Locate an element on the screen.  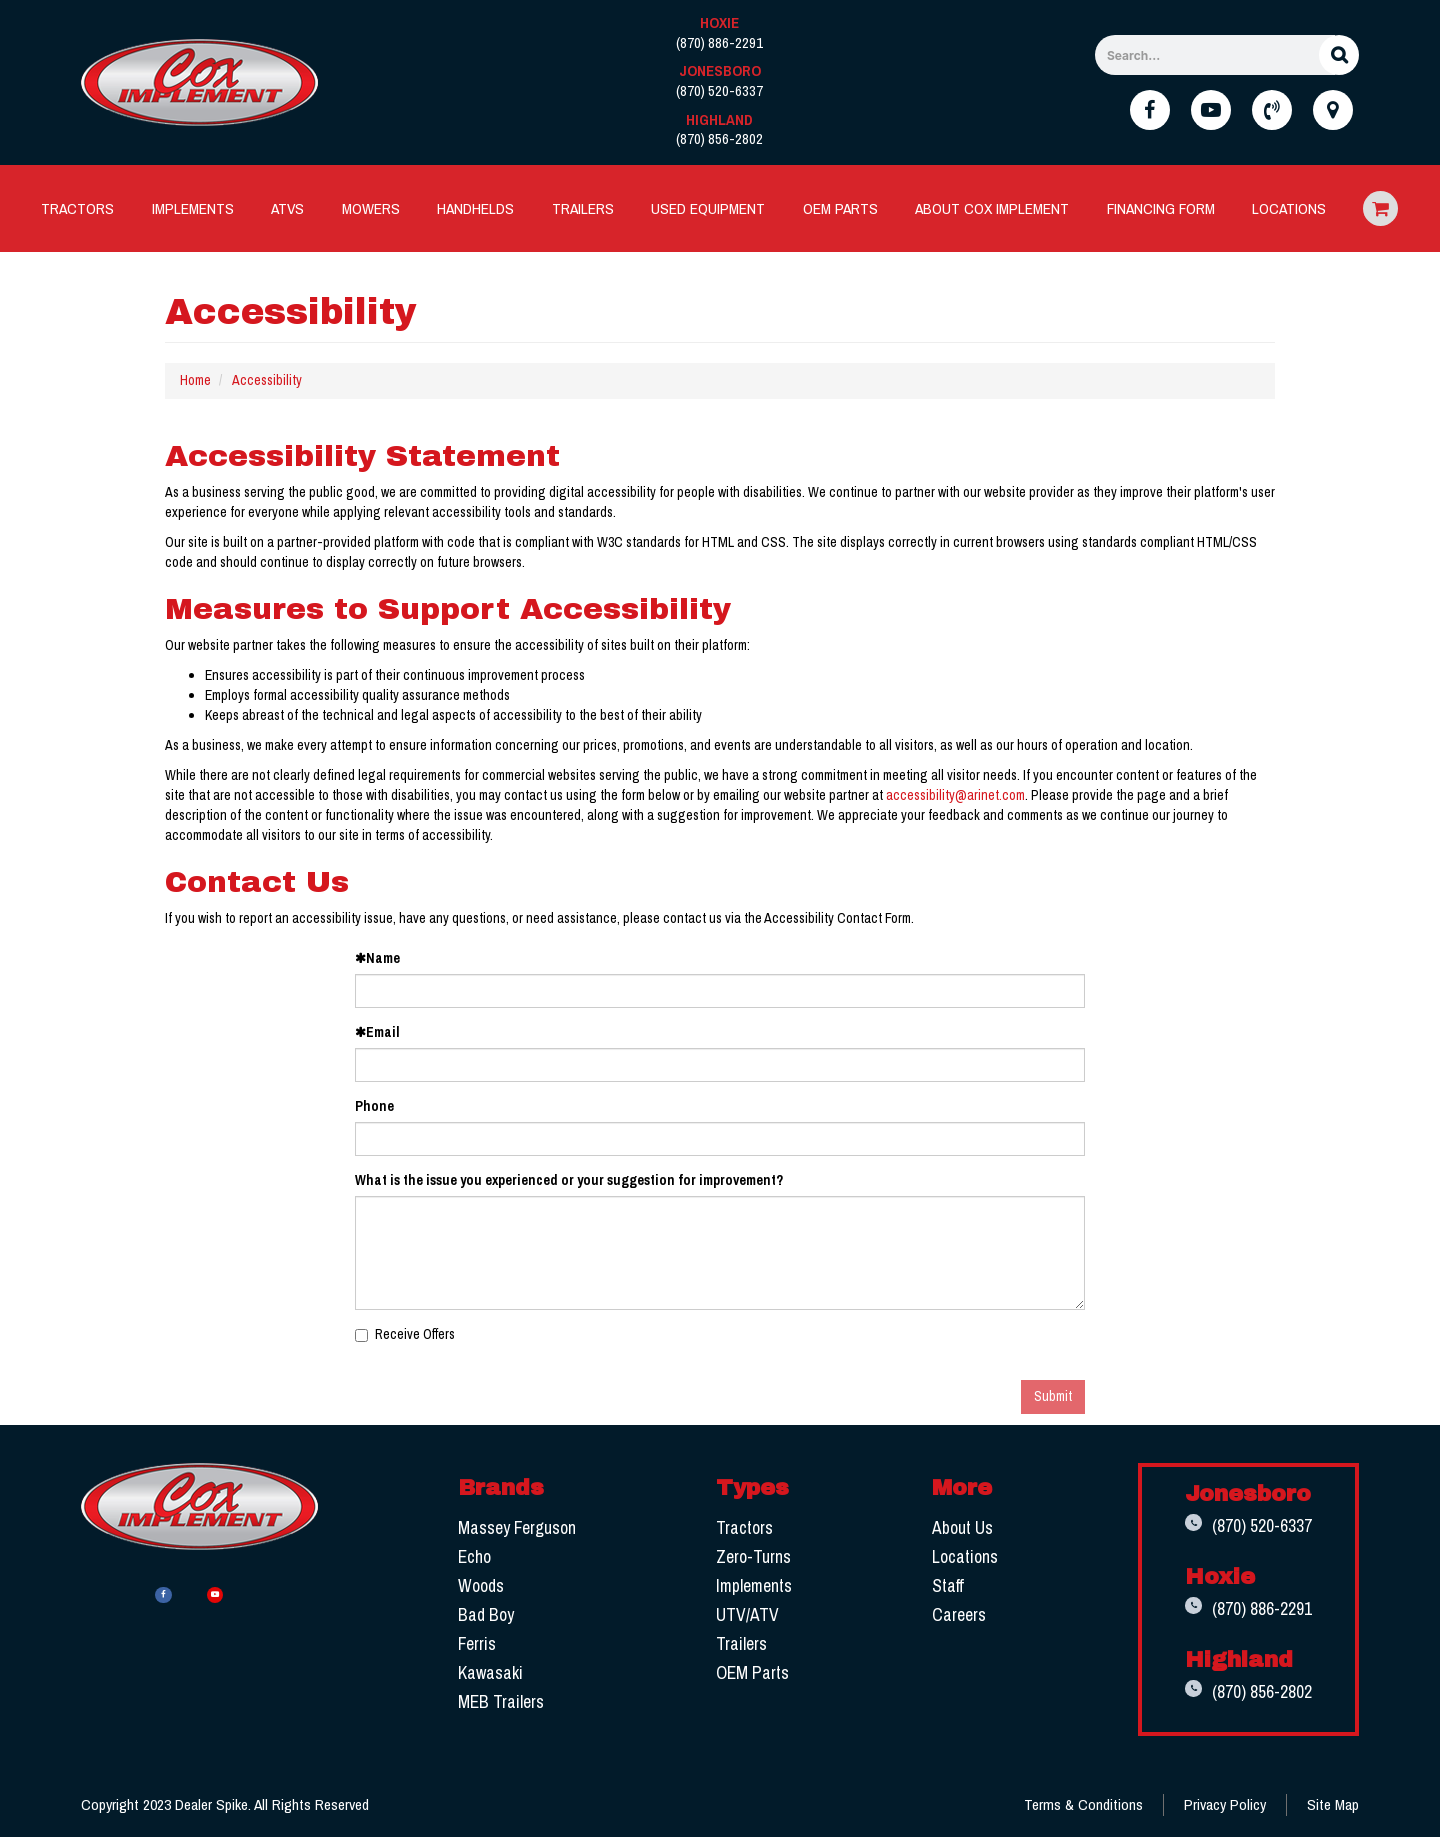
About Us is located at coordinates (955, 1527).